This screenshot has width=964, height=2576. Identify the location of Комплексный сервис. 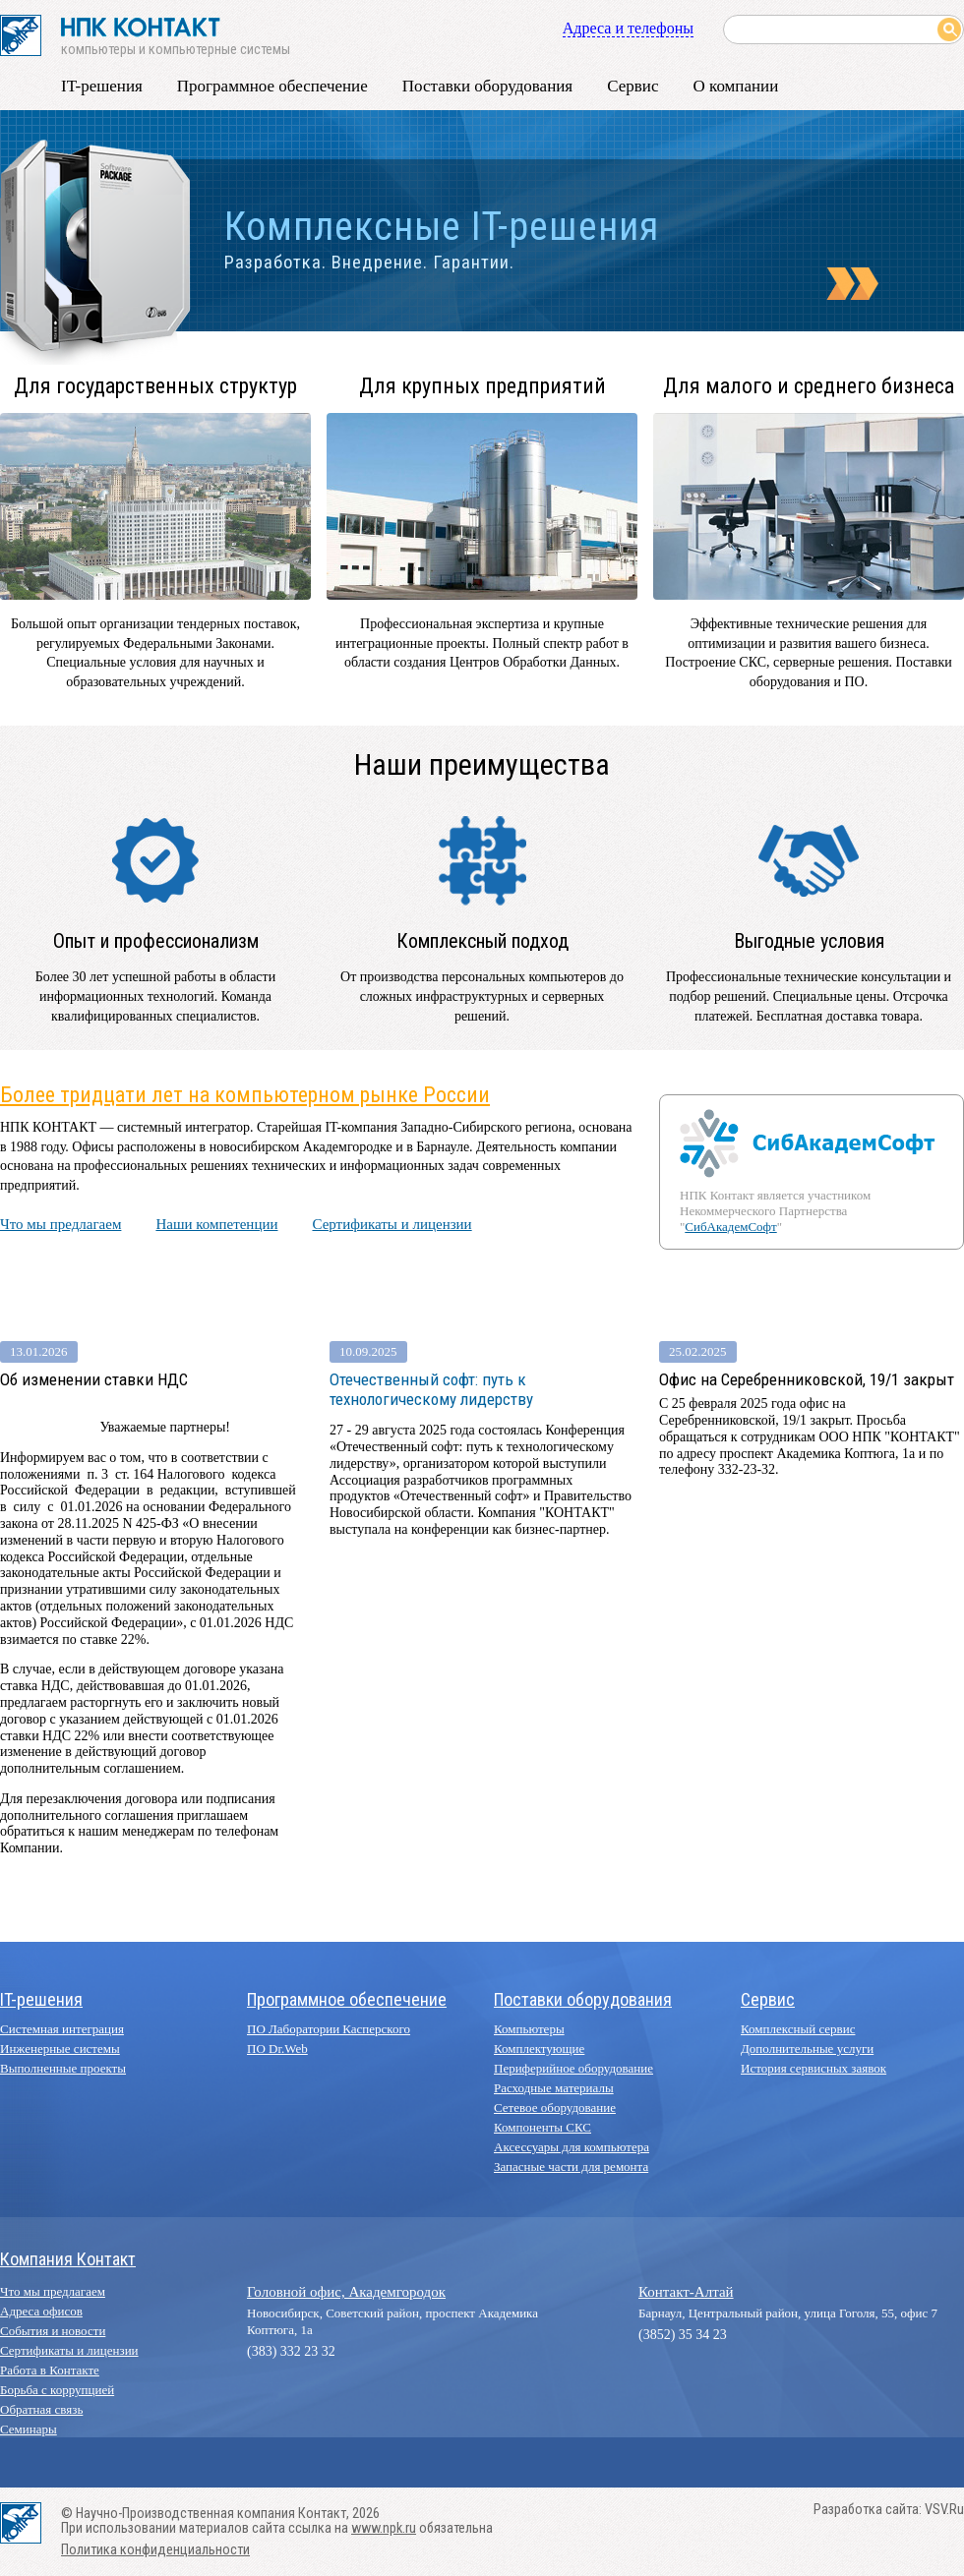
(798, 2028).